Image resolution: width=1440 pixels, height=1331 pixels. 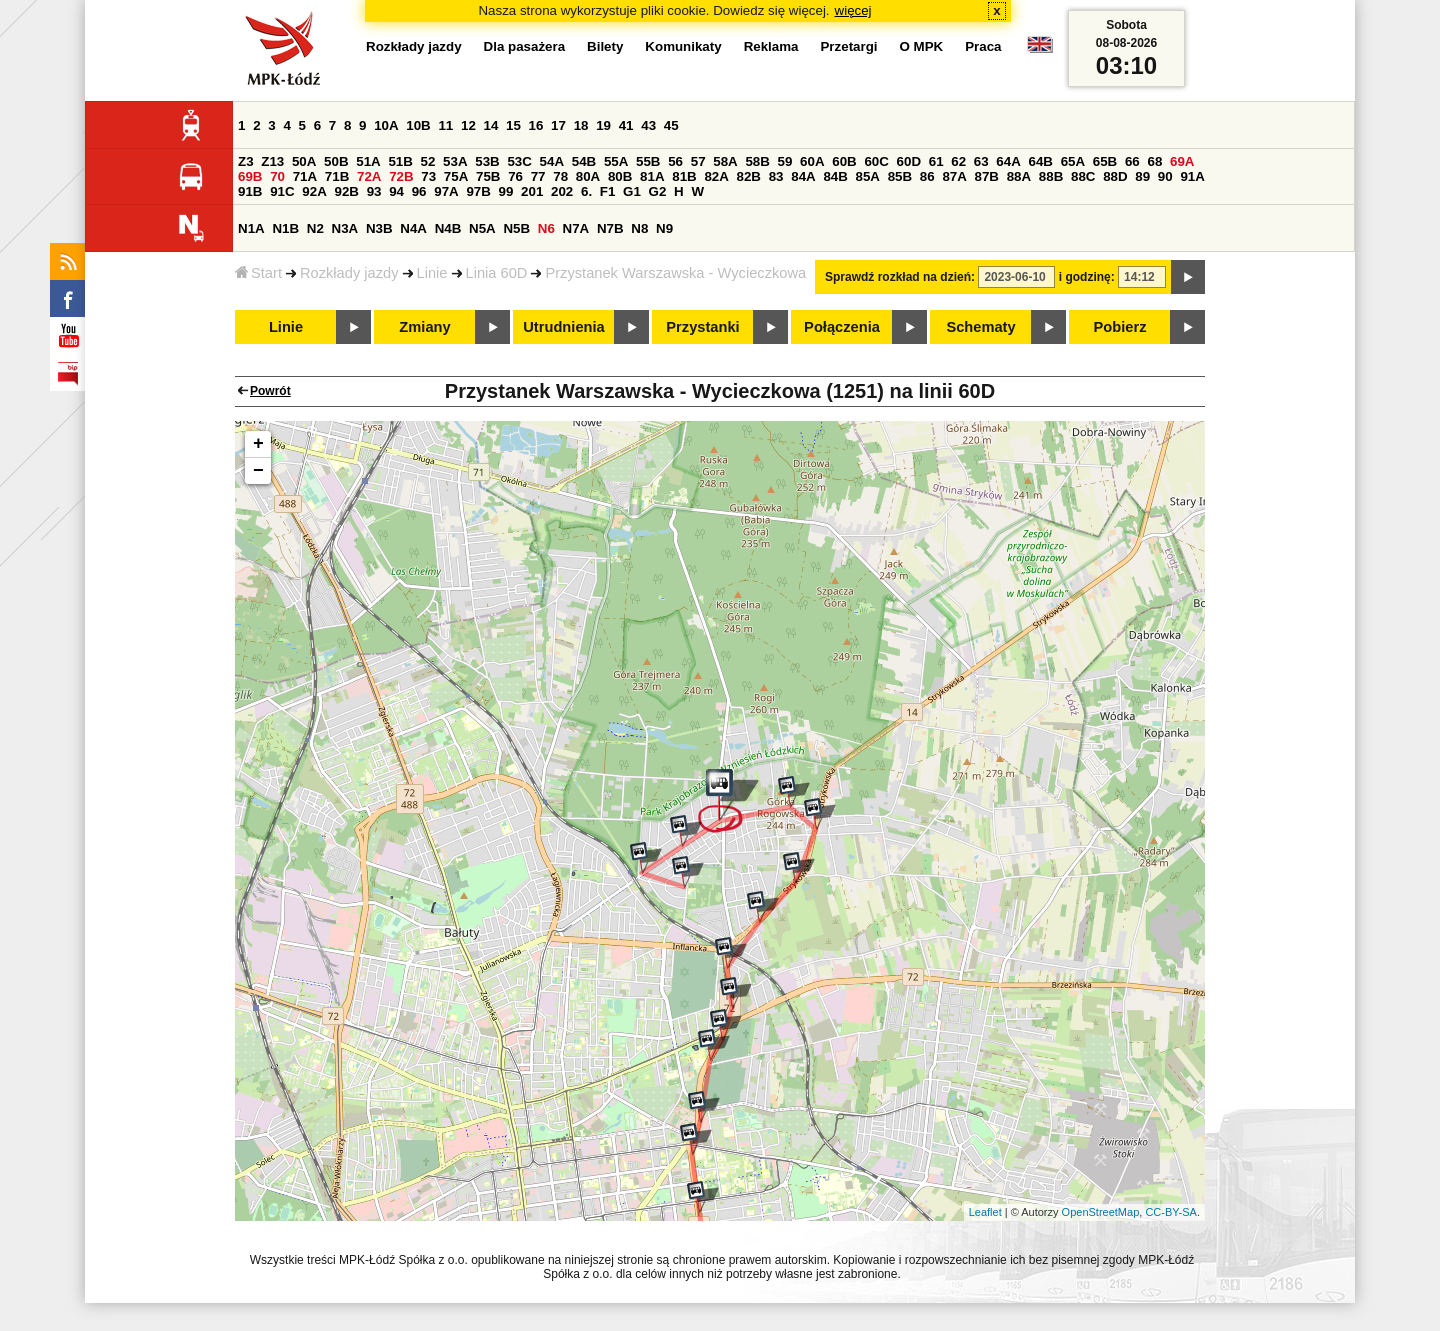 What do you see at coordinates (277, 176) in the screenshot?
I see `70` at bounding box center [277, 176].